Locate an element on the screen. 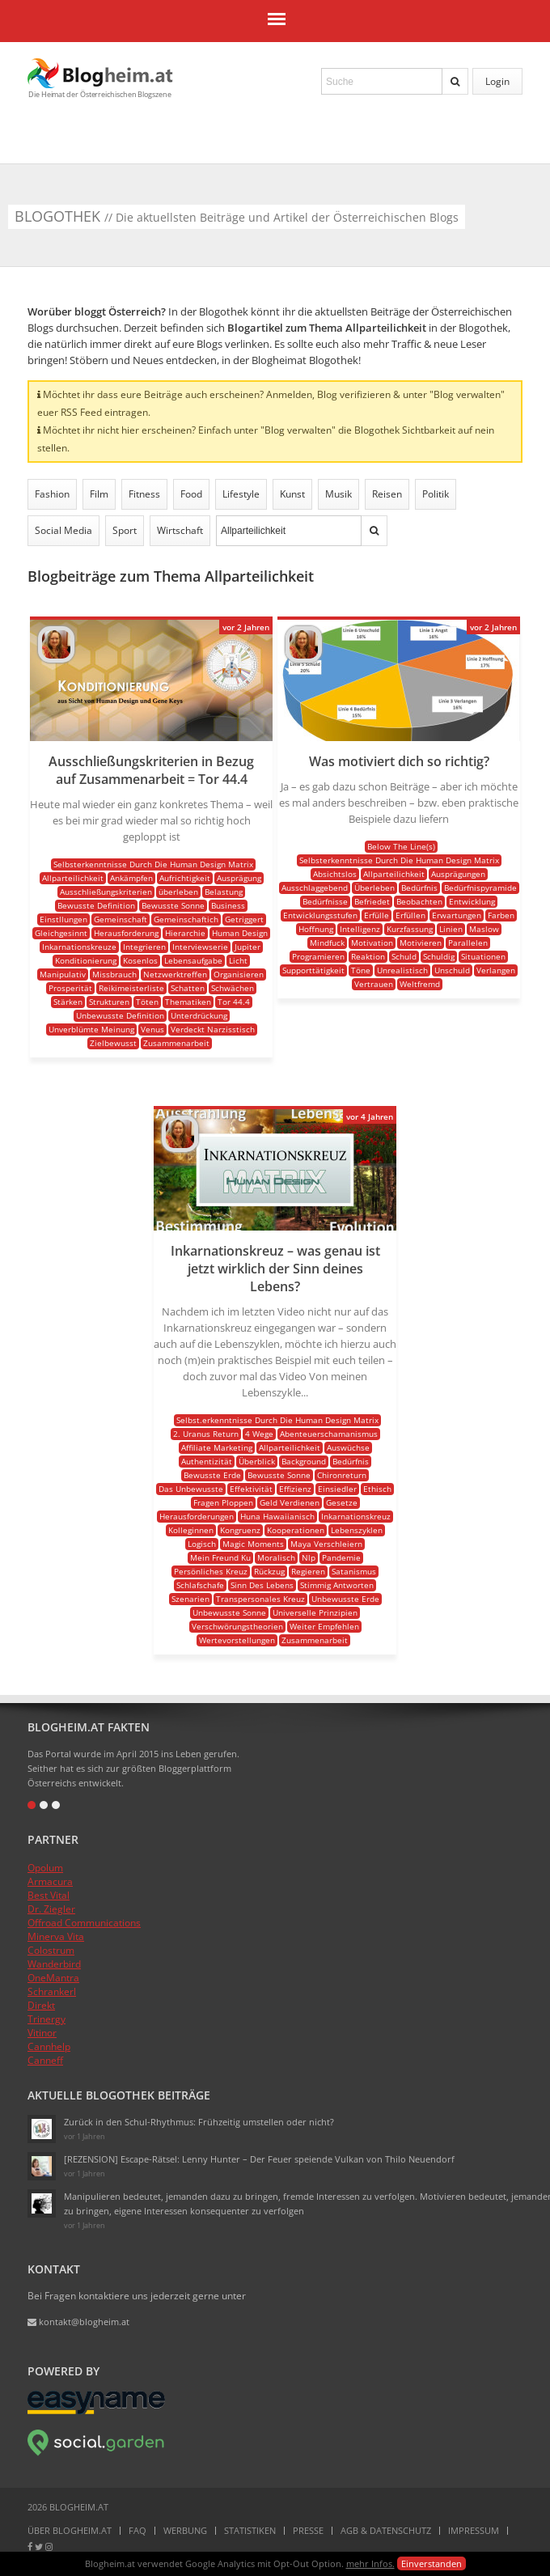  Ausprägungen is located at coordinates (458, 873).